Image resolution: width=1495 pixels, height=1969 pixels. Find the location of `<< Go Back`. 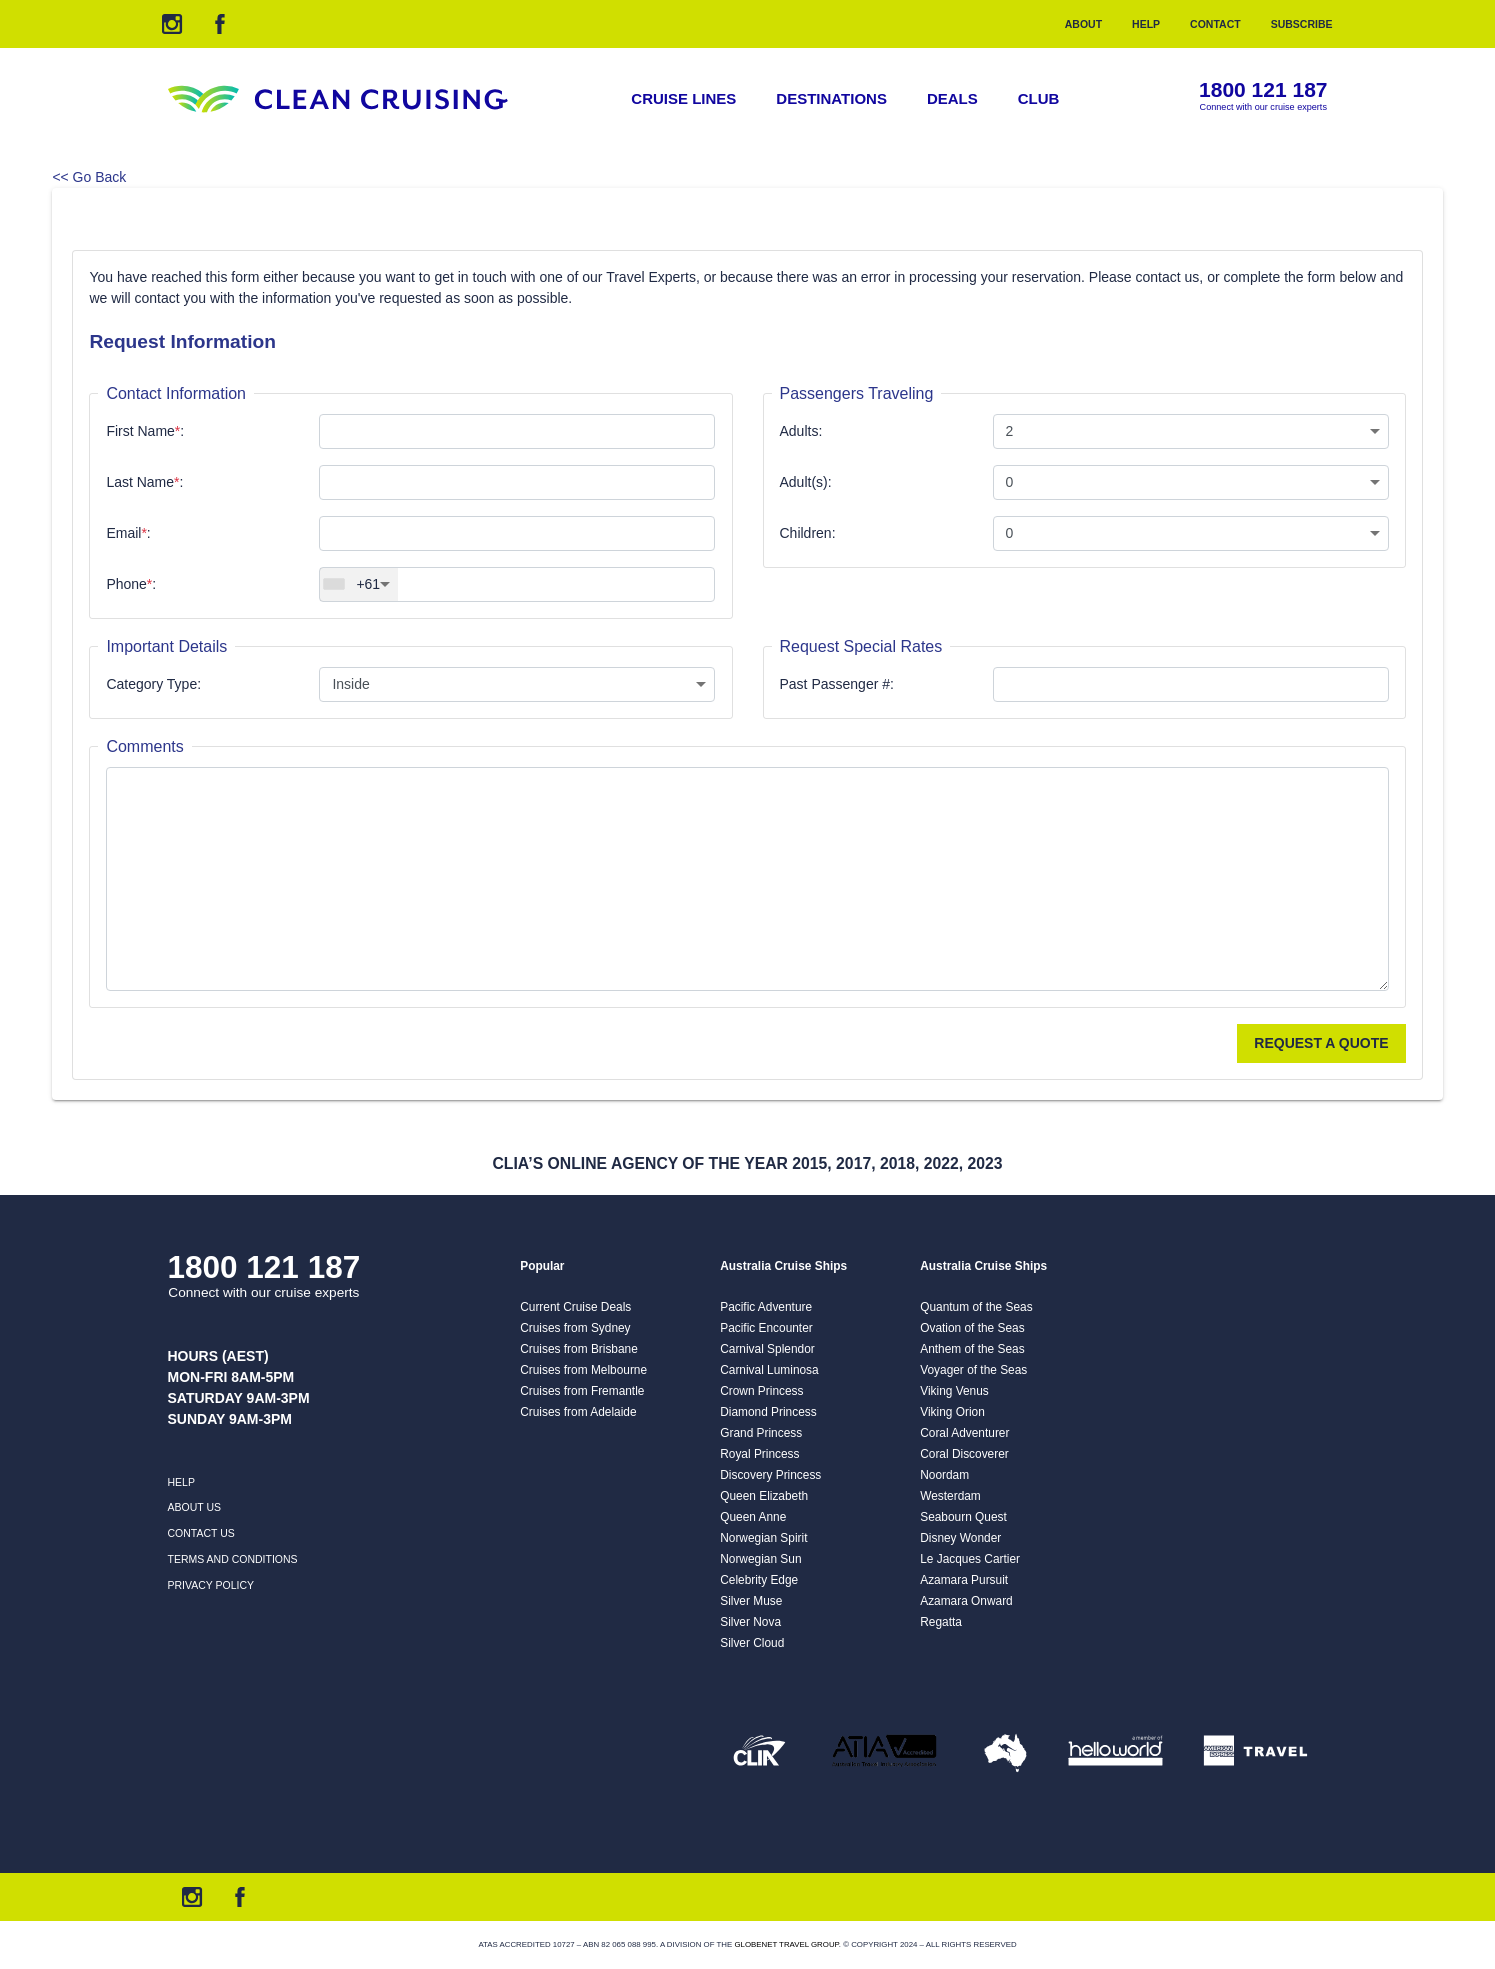

<< Go Back is located at coordinates (89, 177).